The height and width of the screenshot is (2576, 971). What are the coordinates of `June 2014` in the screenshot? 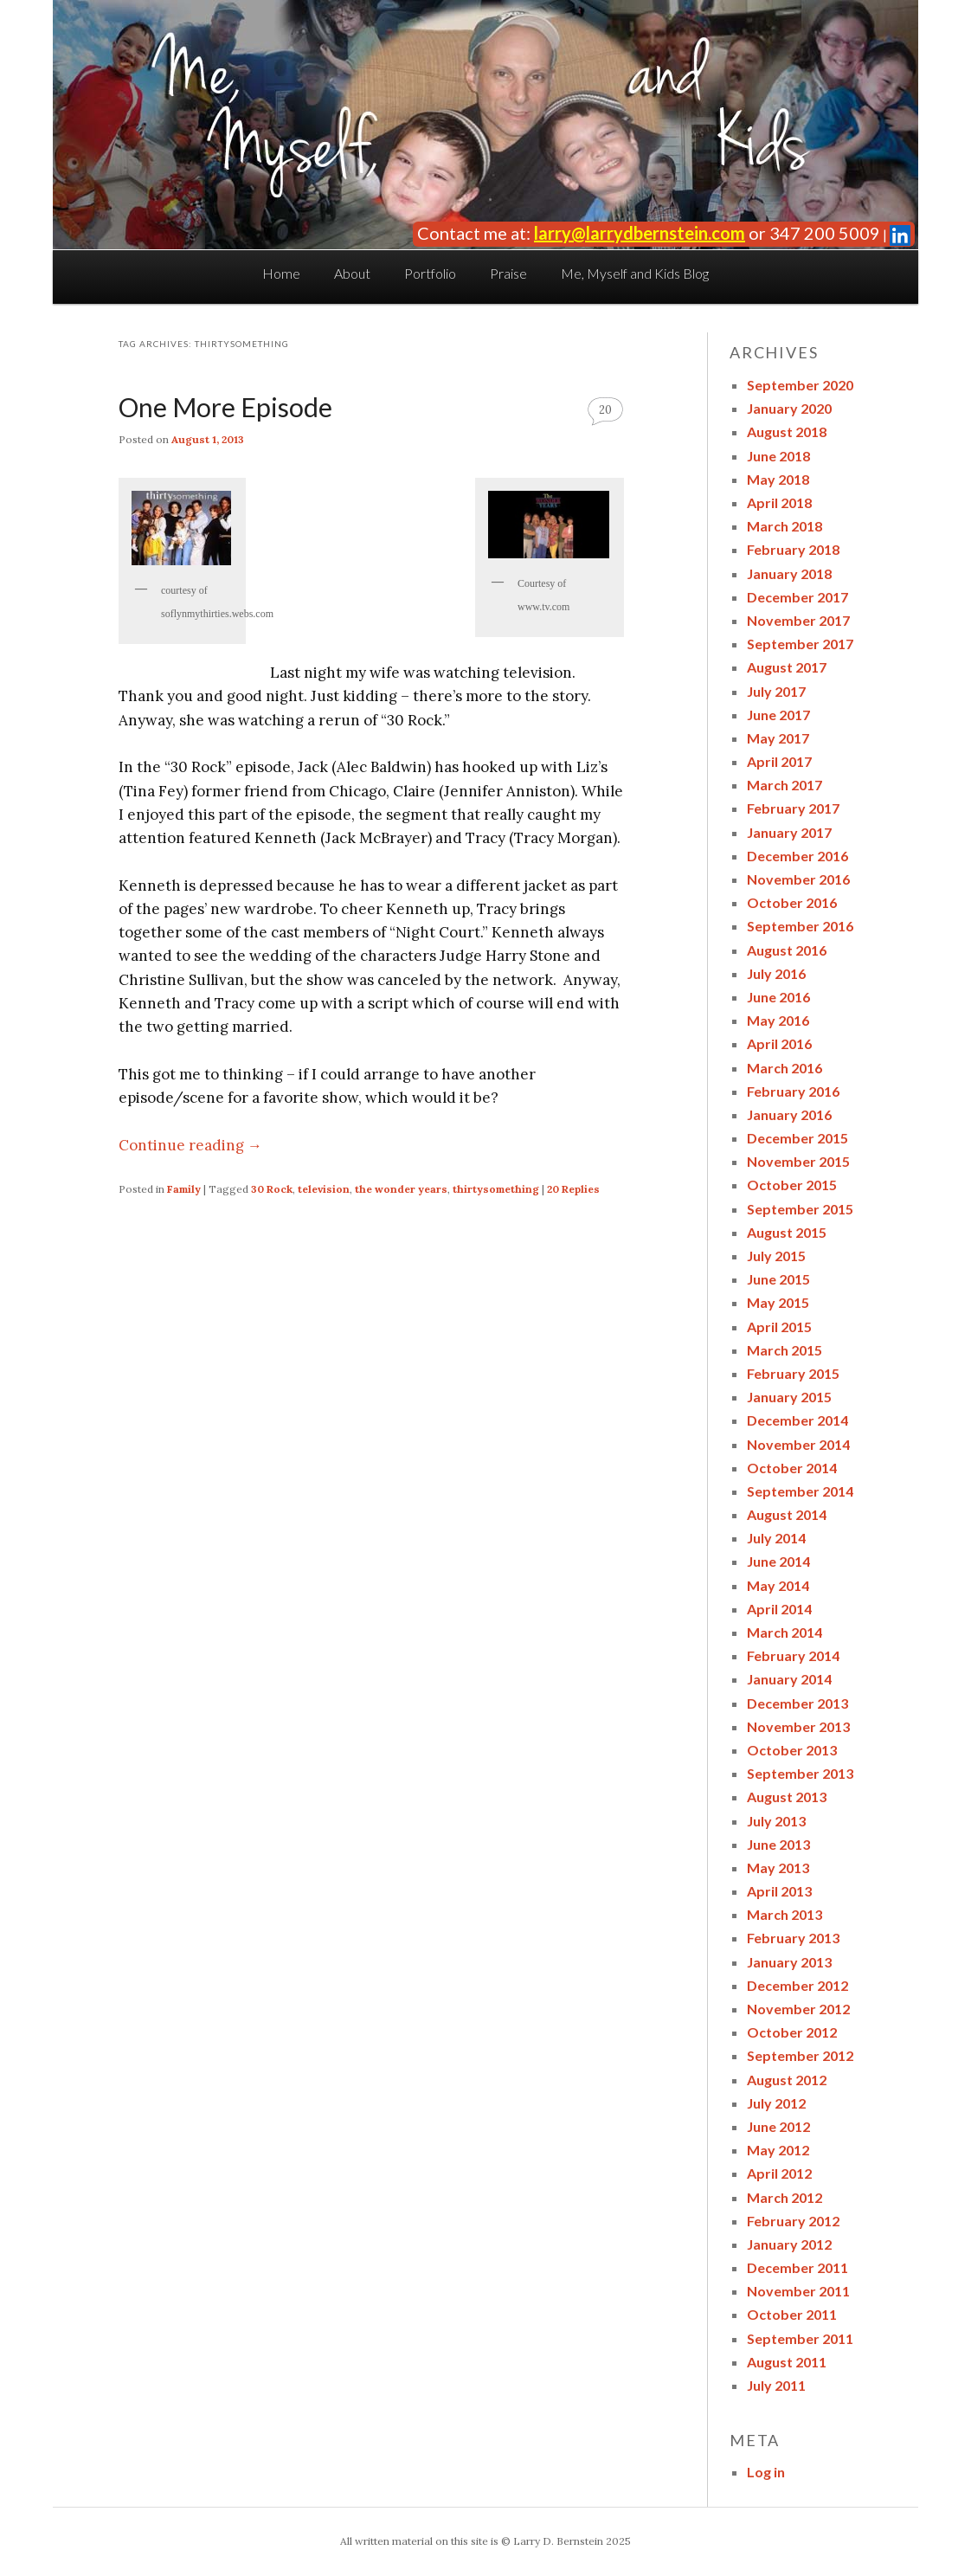 It's located at (778, 1561).